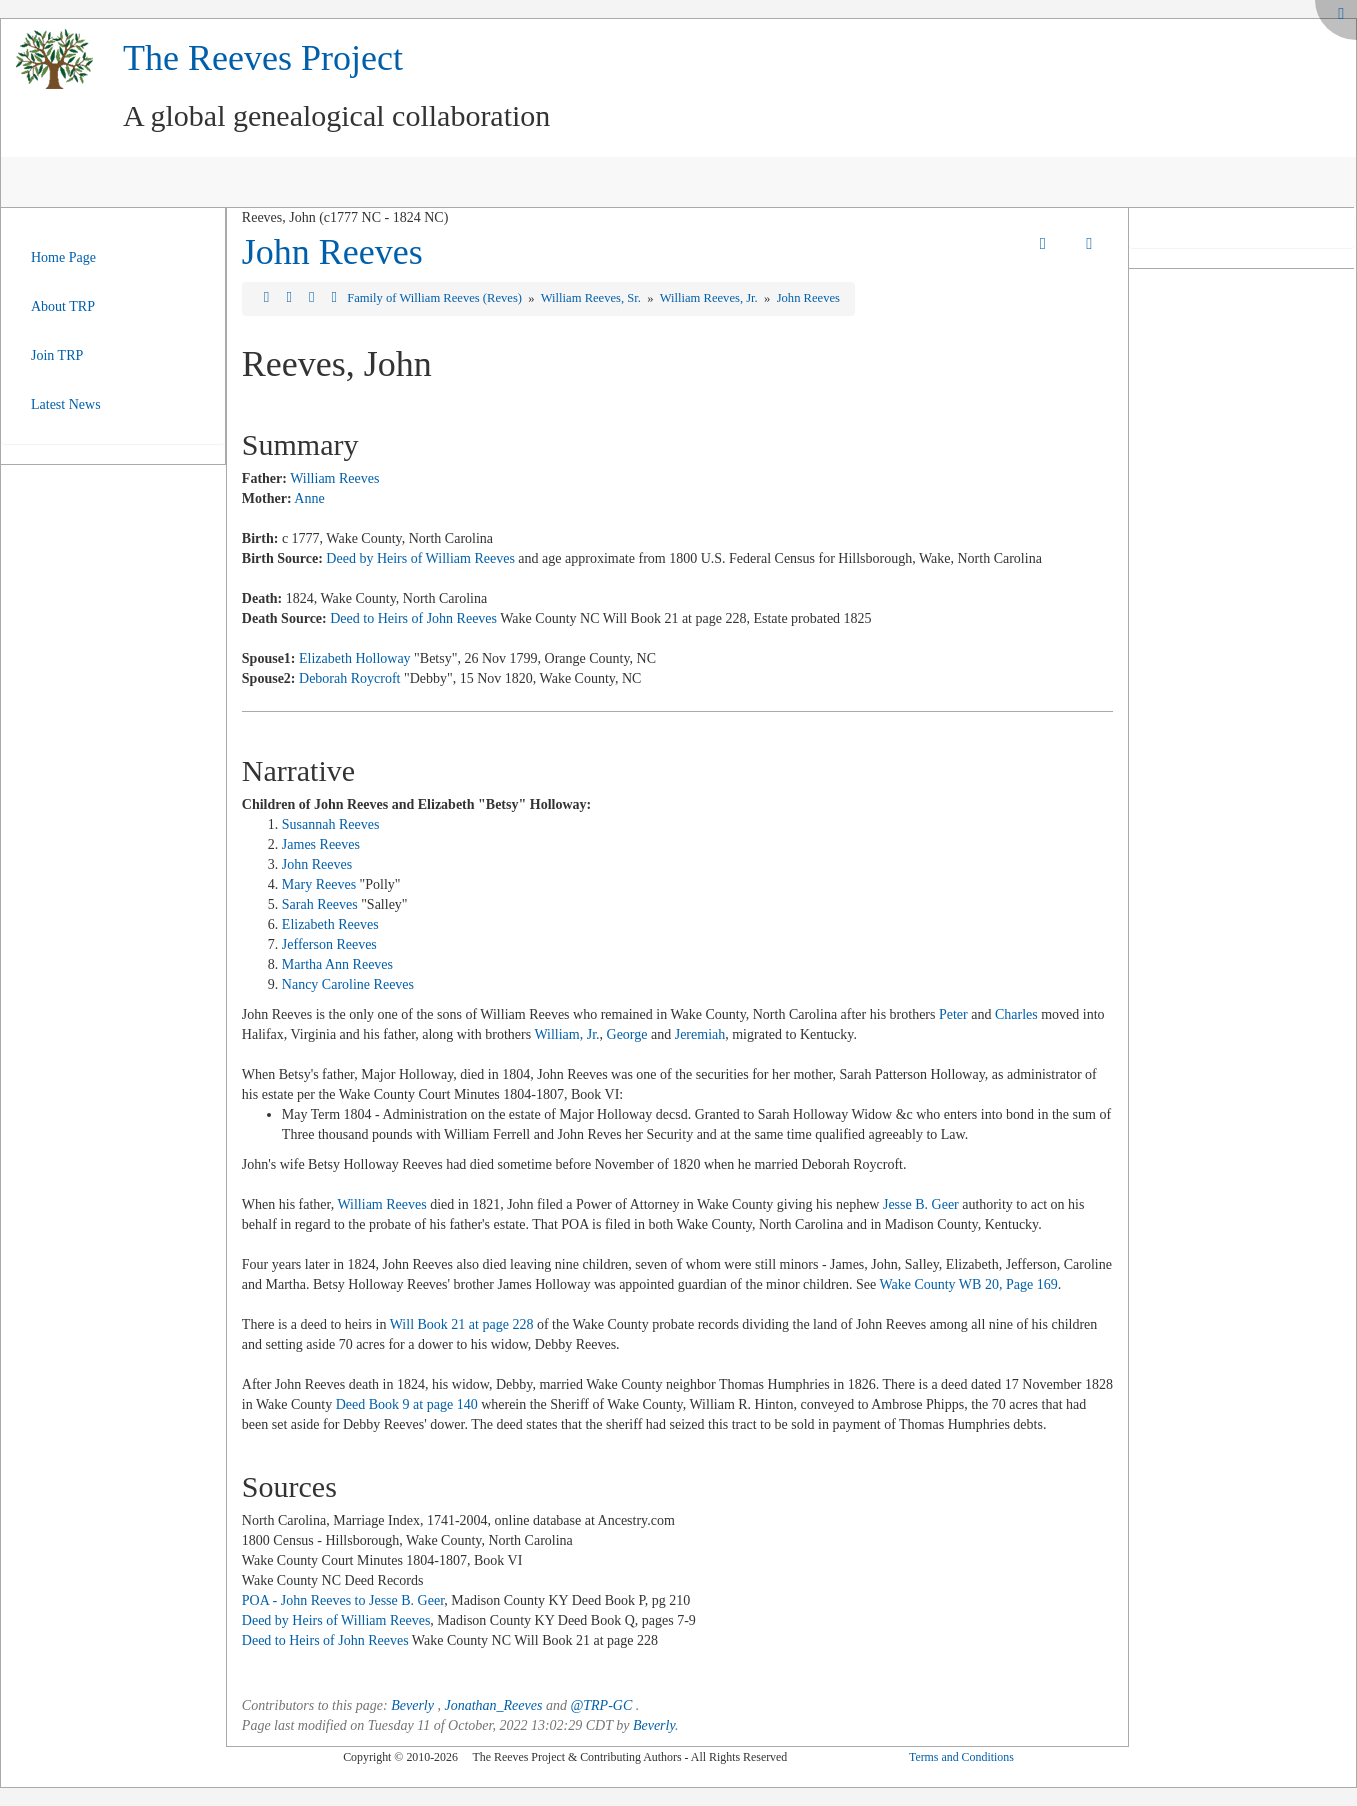 Image resolution: width=1357 pixels, height=1806 pixels. What do you see at coordinates (420, 558) in the screenshot?
I see `Deed by Heirs of William Reeves` at bounding box center [420, 558].